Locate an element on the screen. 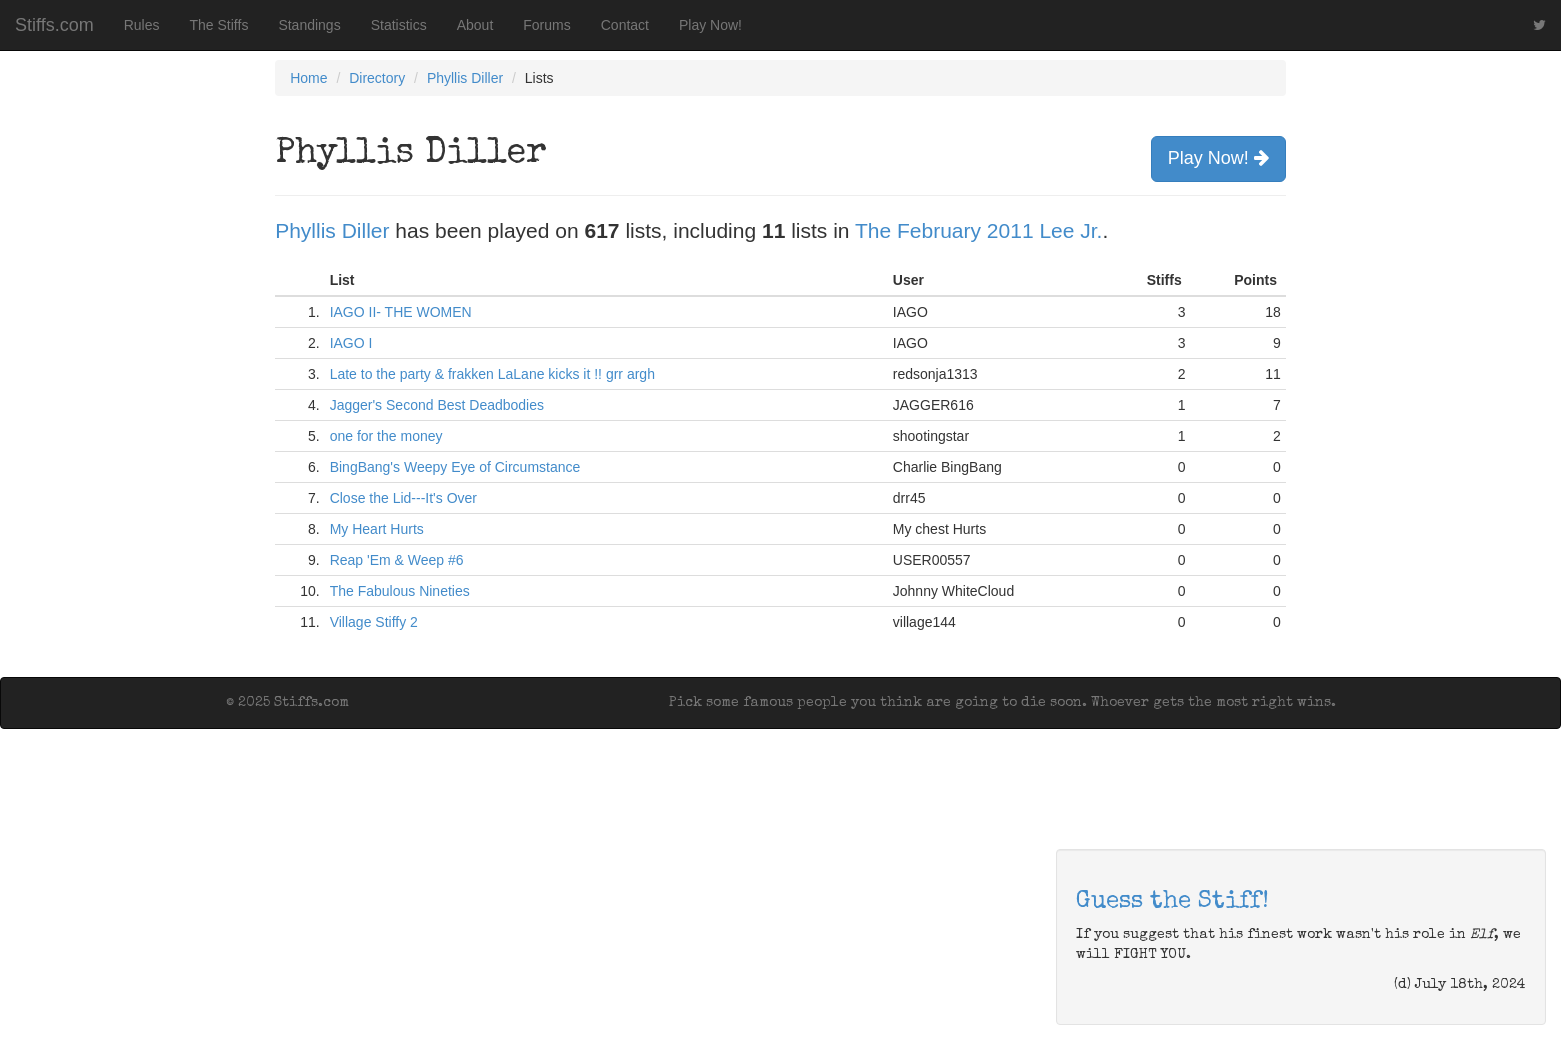 Image resolution: width=1561 pixels, height=1045 pixels. Contact is located at coordinates (625, 25).